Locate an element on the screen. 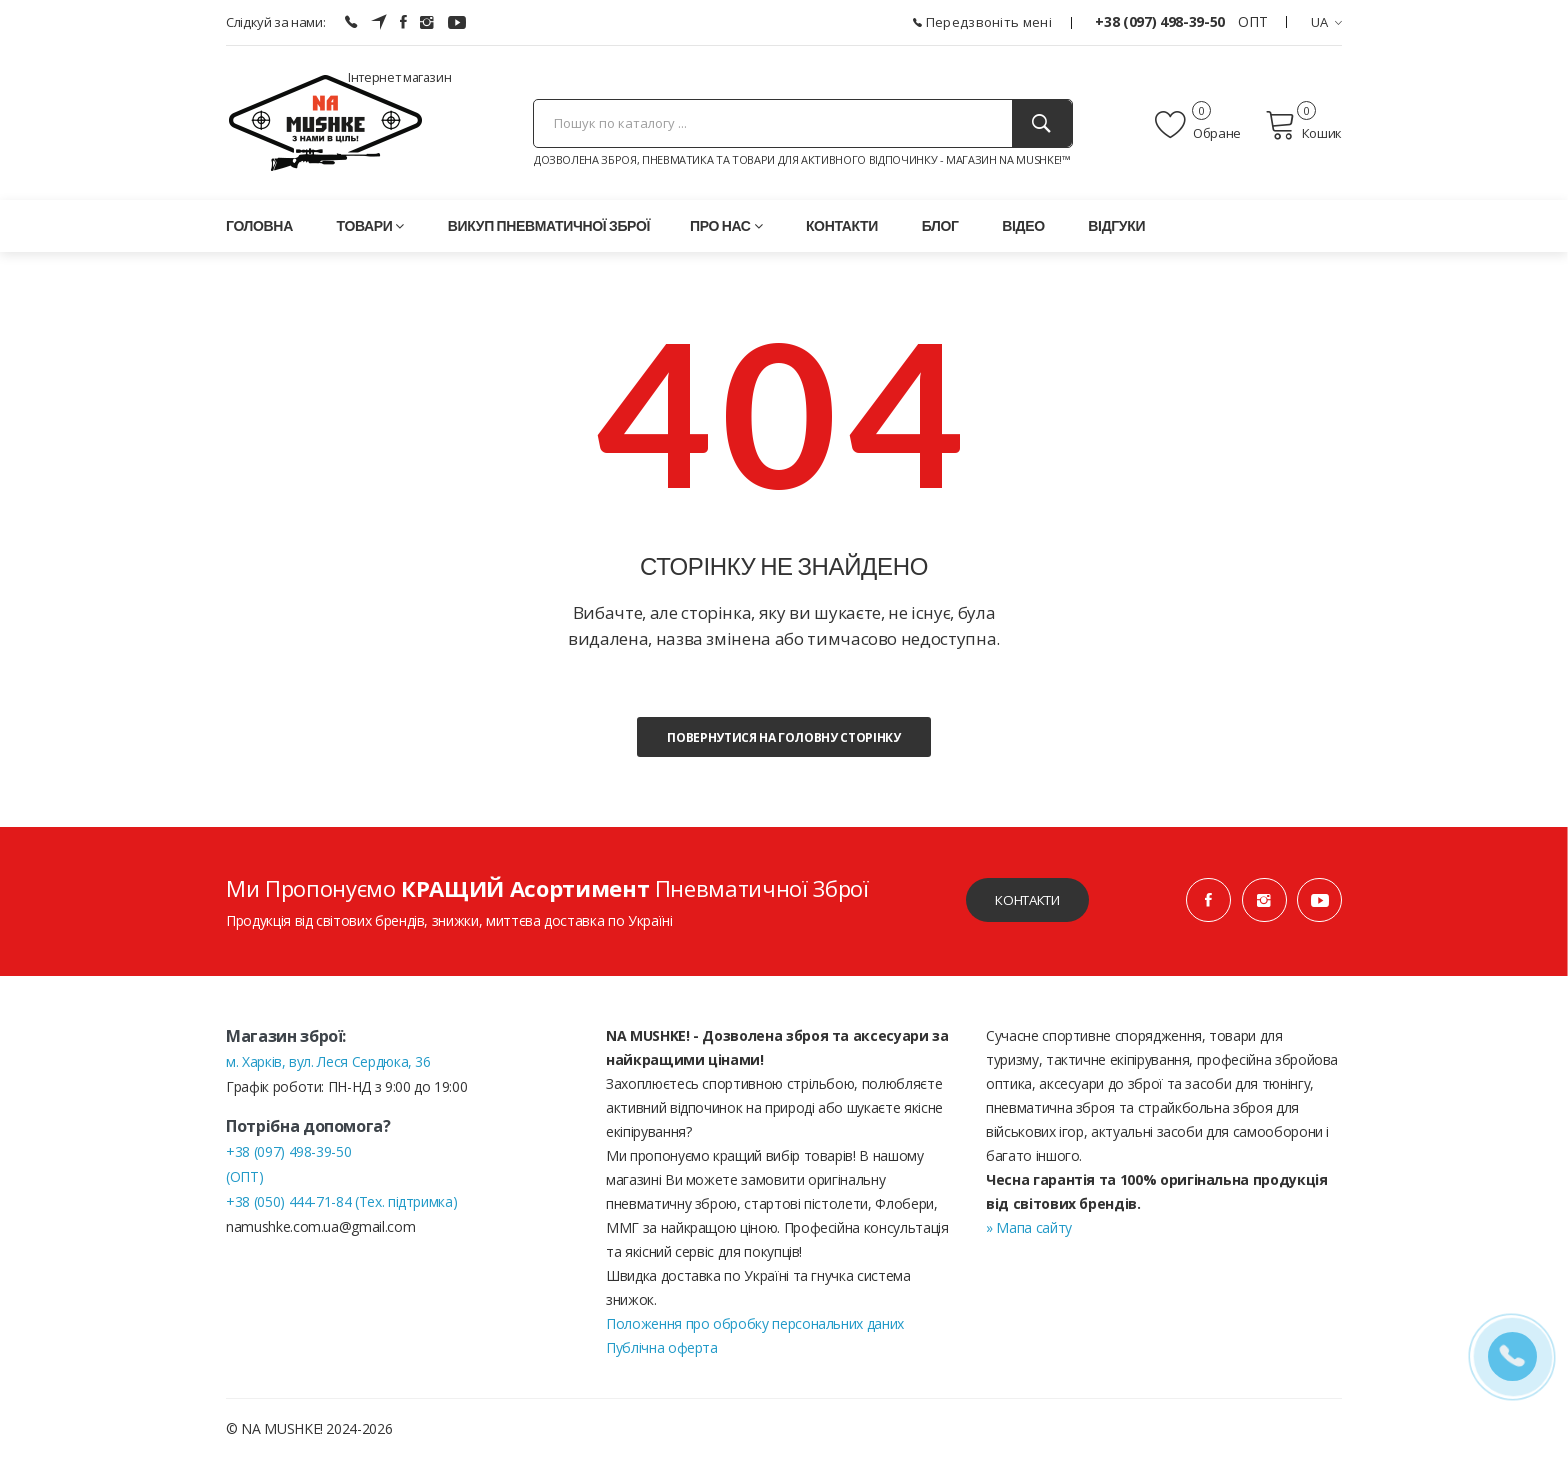 Image resolution: width=1568 pixels, height=1459 pixels. Передзвоніть мені is located at coordinates (982, 22).